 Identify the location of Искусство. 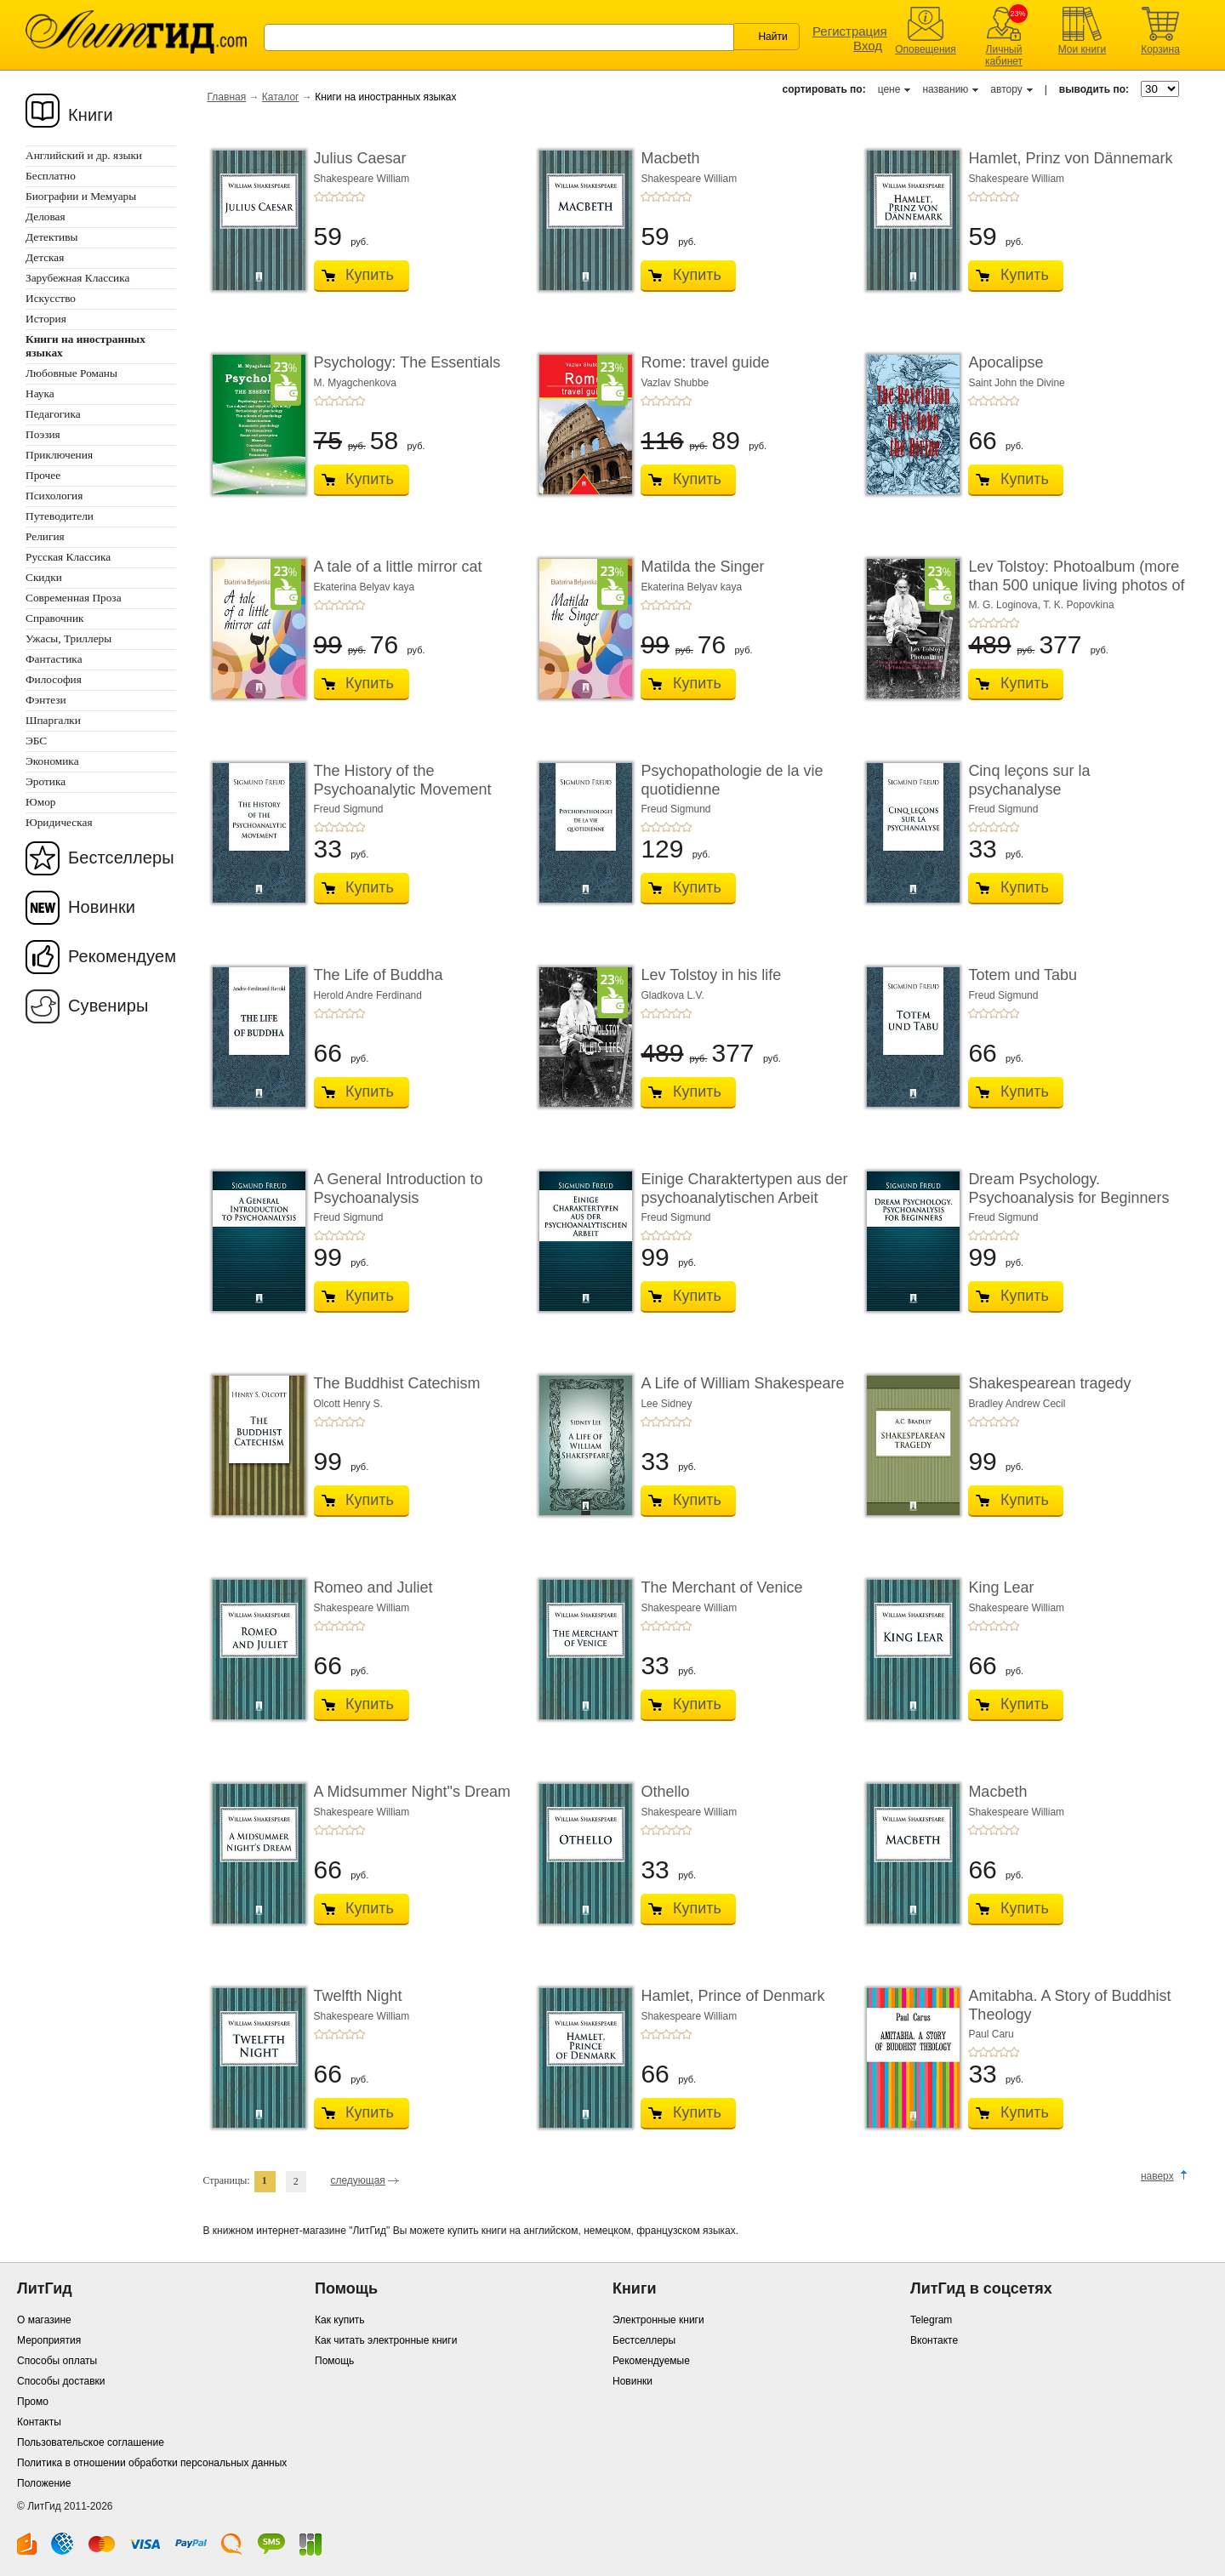
(51, 298).